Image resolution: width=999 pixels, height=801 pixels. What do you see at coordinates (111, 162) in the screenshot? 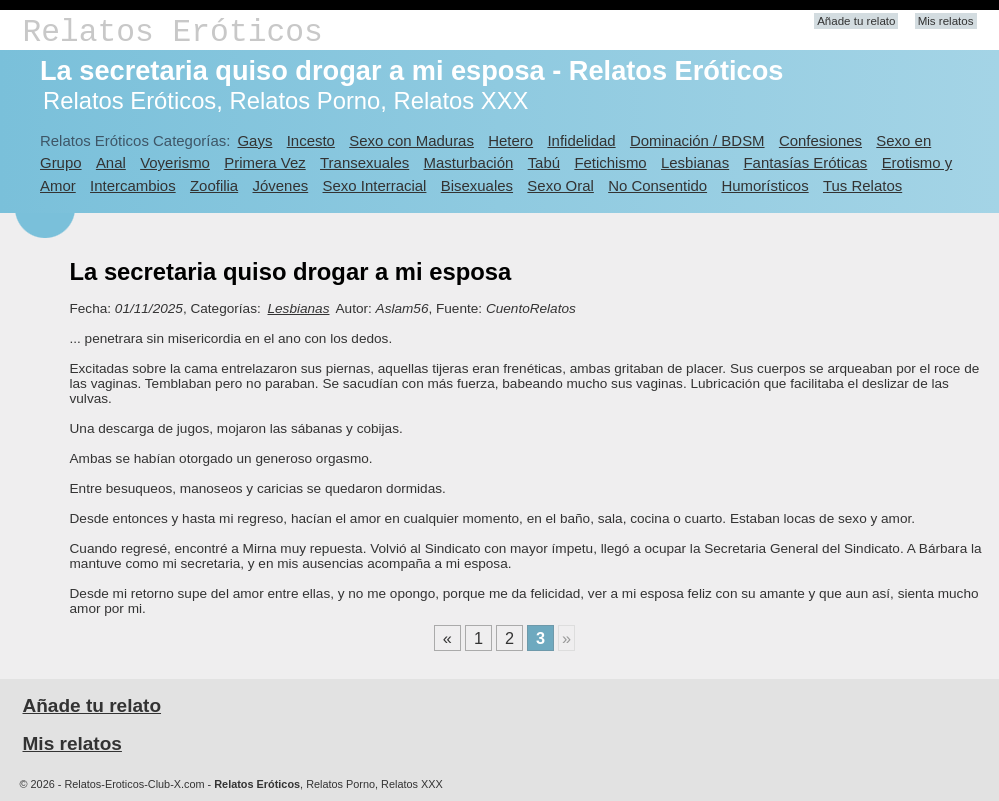
I see `Anal` at bounding box center [111, 162].